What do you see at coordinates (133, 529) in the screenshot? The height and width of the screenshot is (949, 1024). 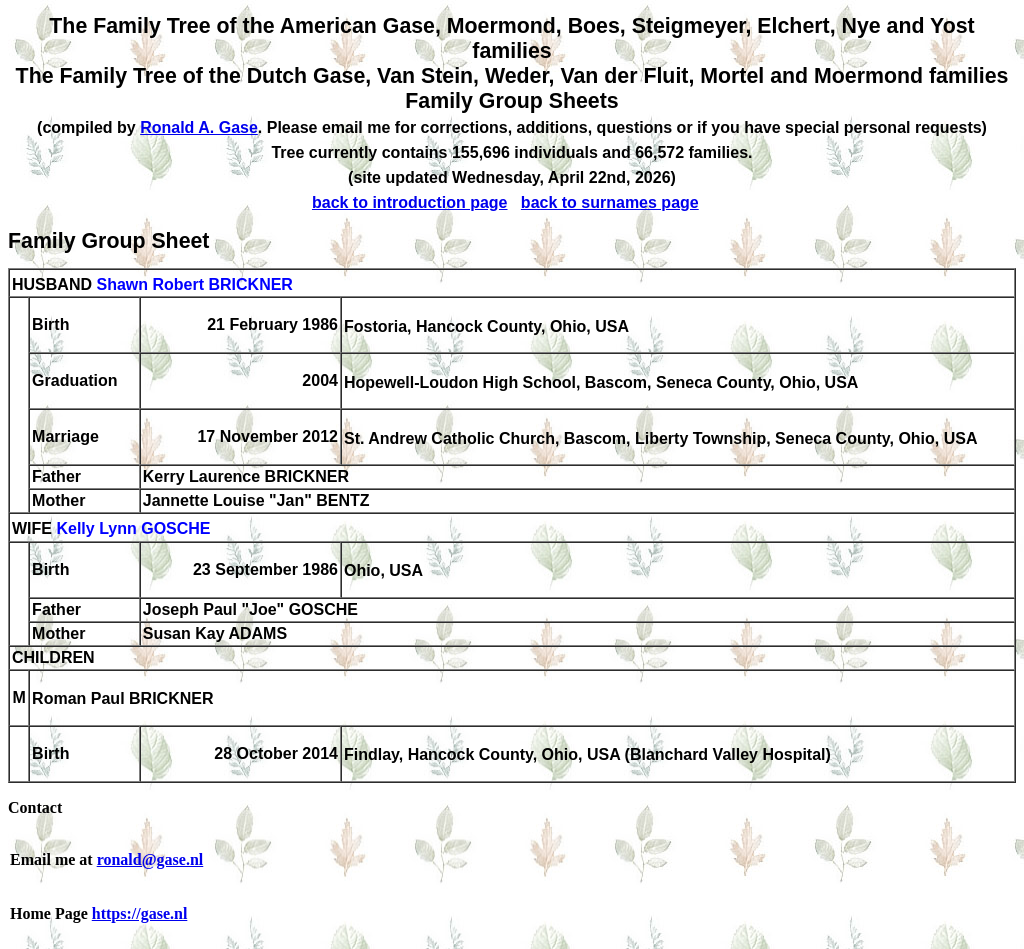 I see `Kelly Lynn GOSCHE` at bounding box center [133, 529].